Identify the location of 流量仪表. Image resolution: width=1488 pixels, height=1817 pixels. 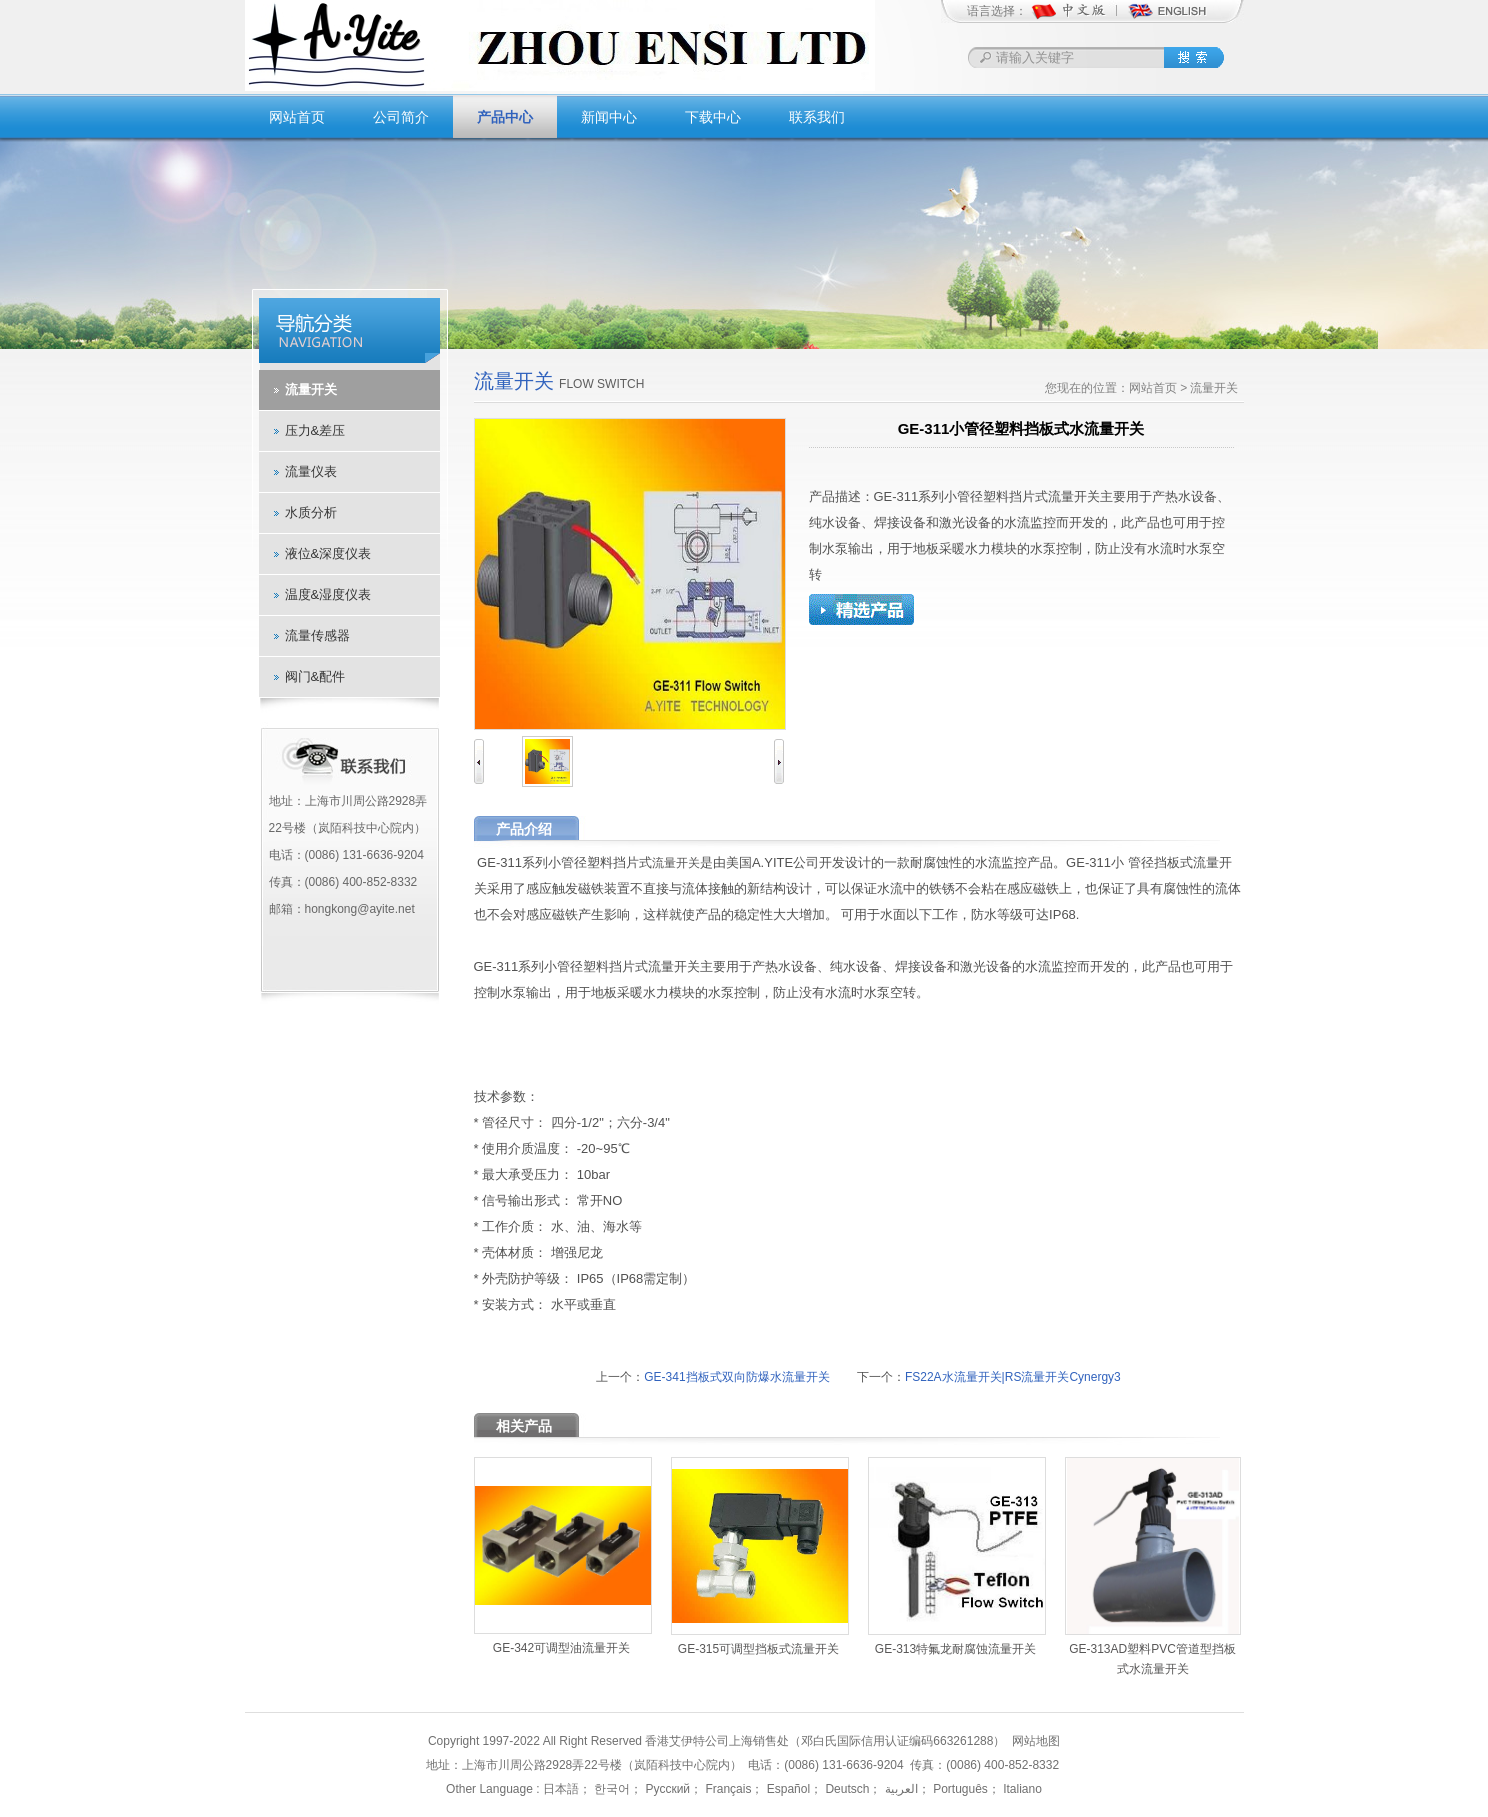
(311, 471).